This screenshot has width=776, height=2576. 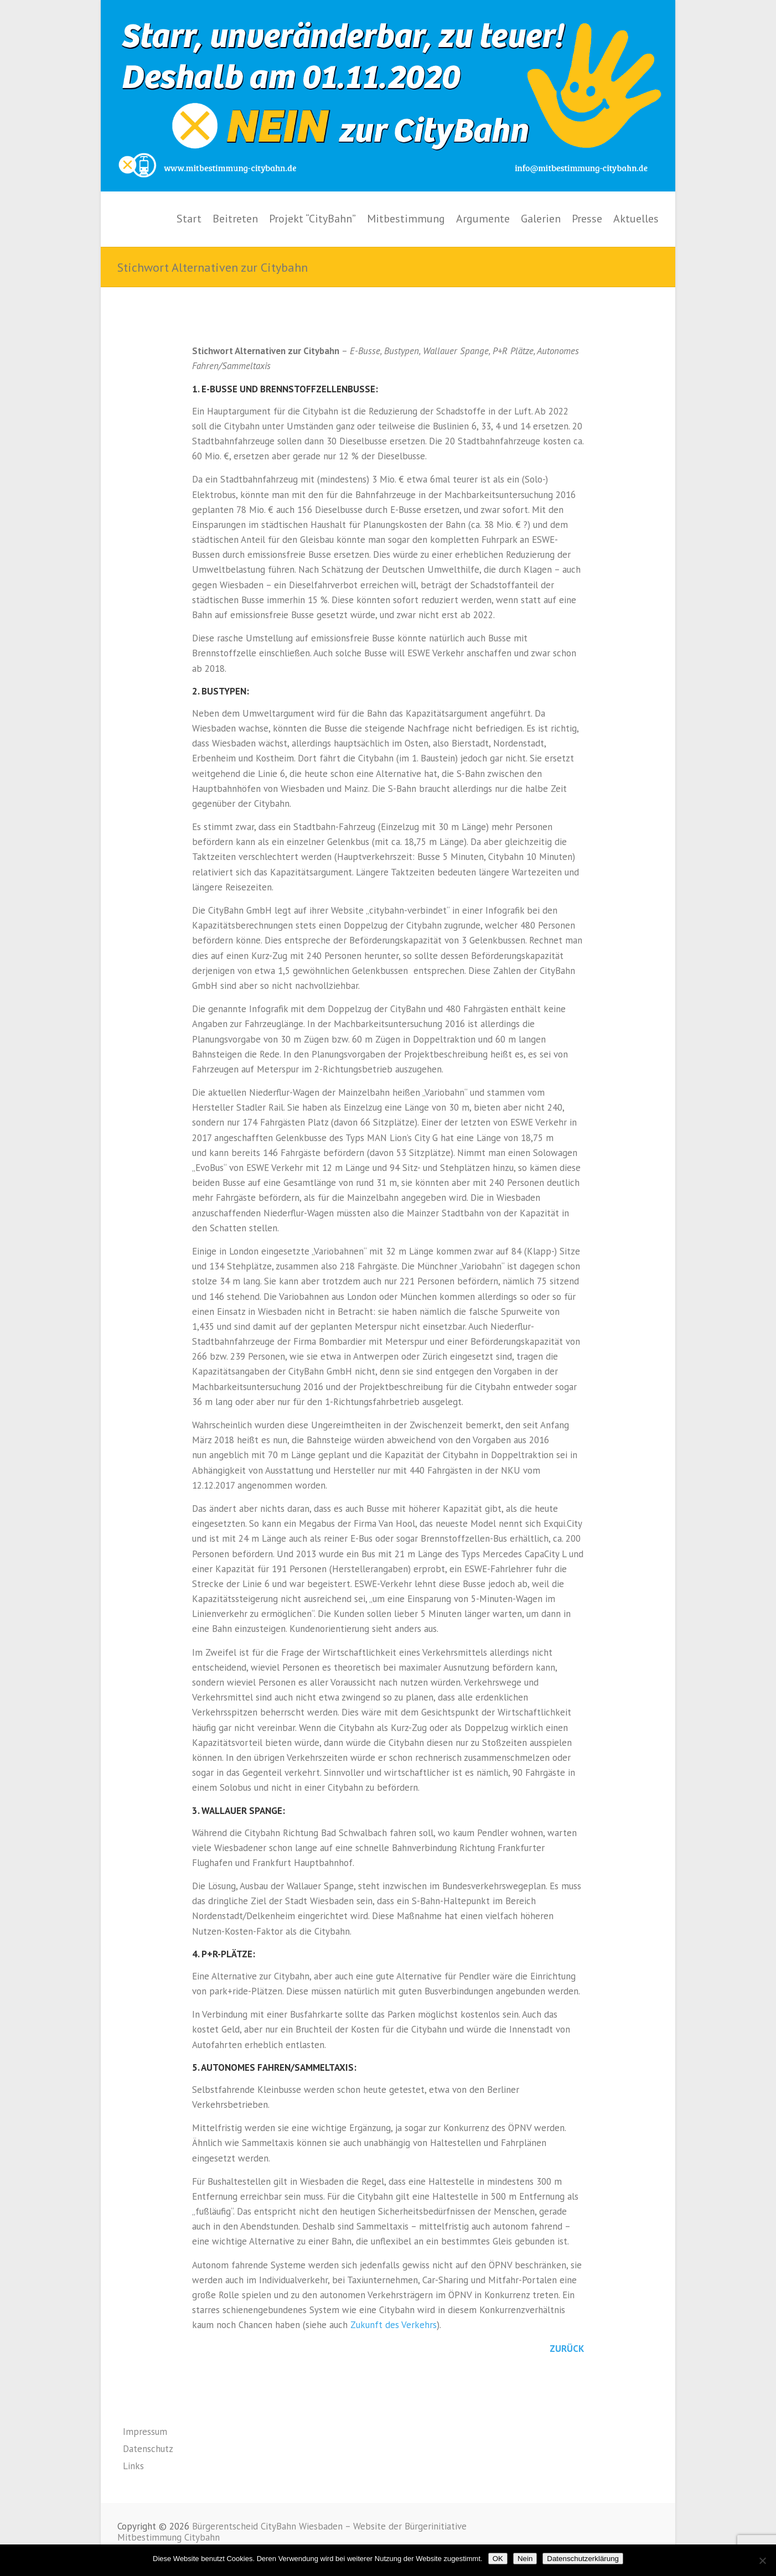 What do you see at coordinates (393, 2325) in the screenshot?
I see `Zukunft des Verkehrs` at bounding box center [393, 2325].